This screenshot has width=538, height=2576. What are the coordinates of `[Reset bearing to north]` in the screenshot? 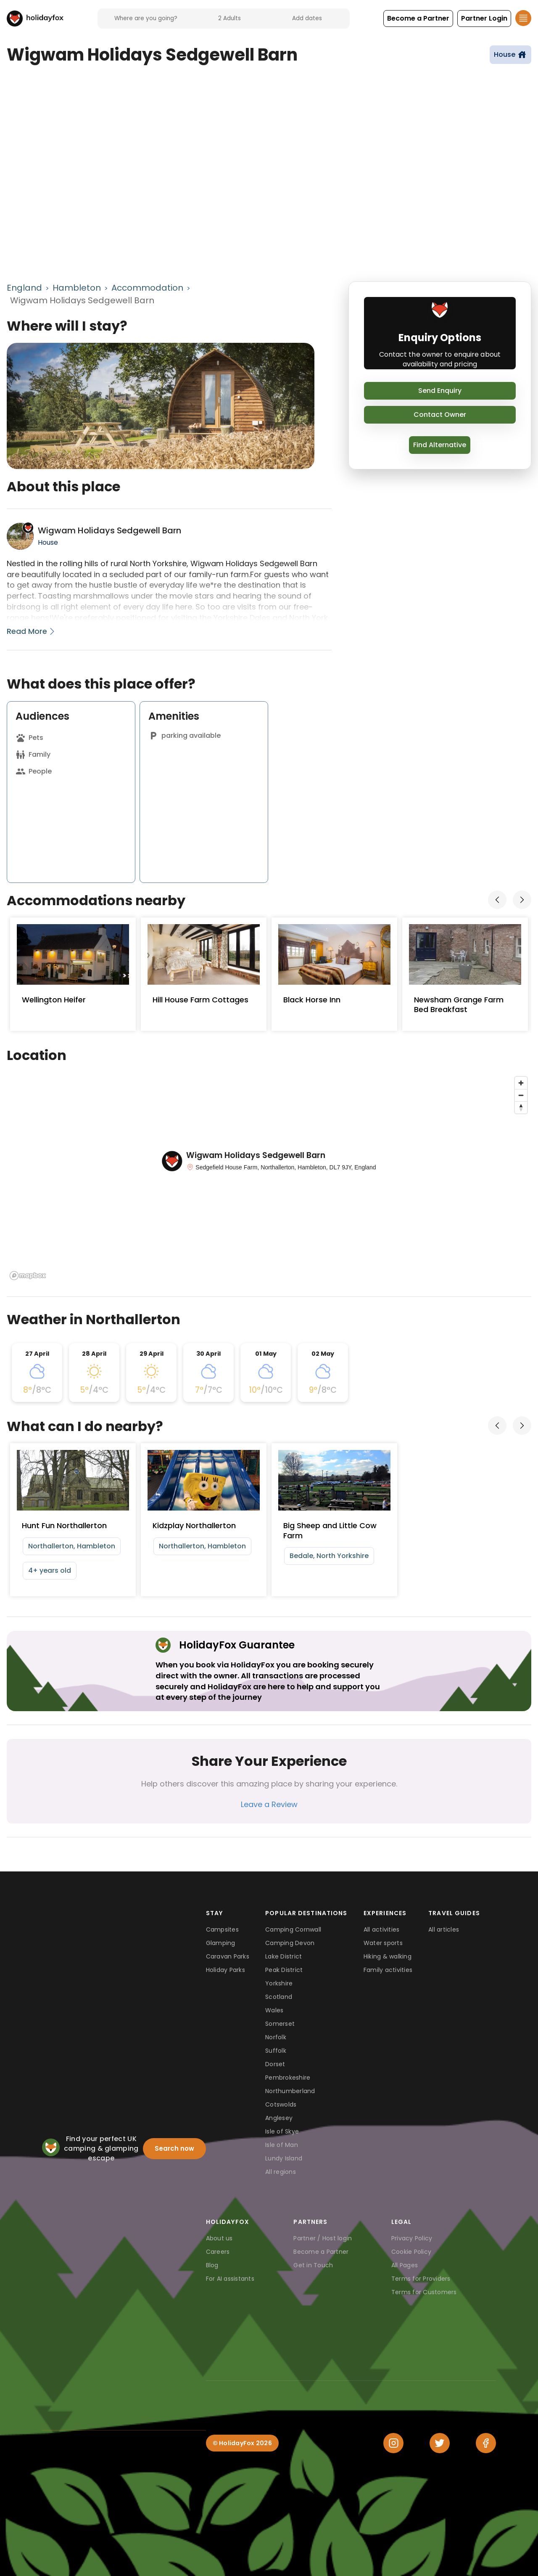 It's located at (521, 1107).